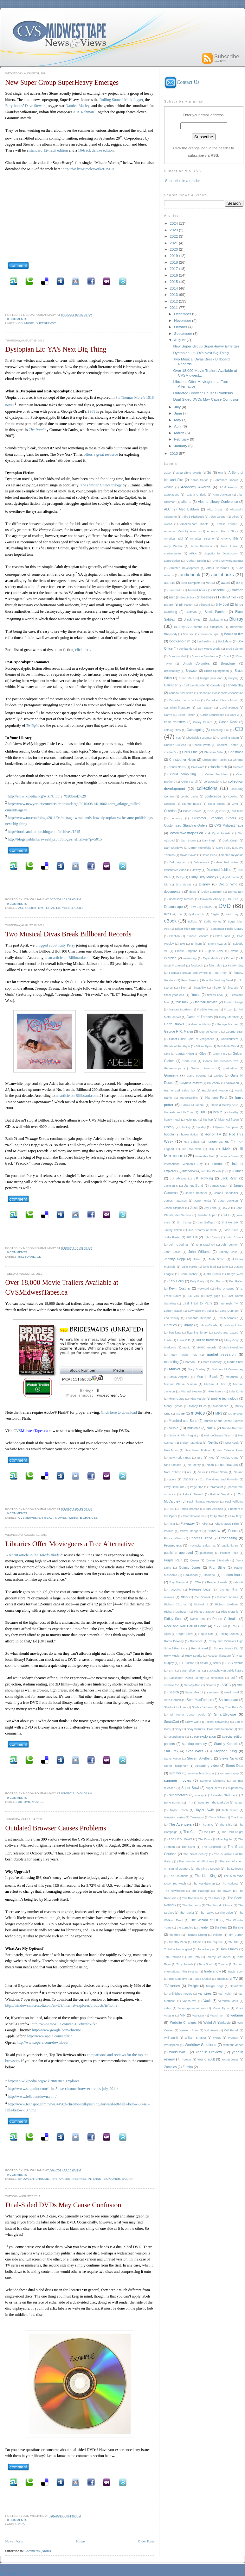 Image resolution: width=245 pixels, height=2576 pixels. What do you see at coordinates (96, 150) in the screenshot?
I see `16-track deluxe edition` at bounding box center [96, 150].